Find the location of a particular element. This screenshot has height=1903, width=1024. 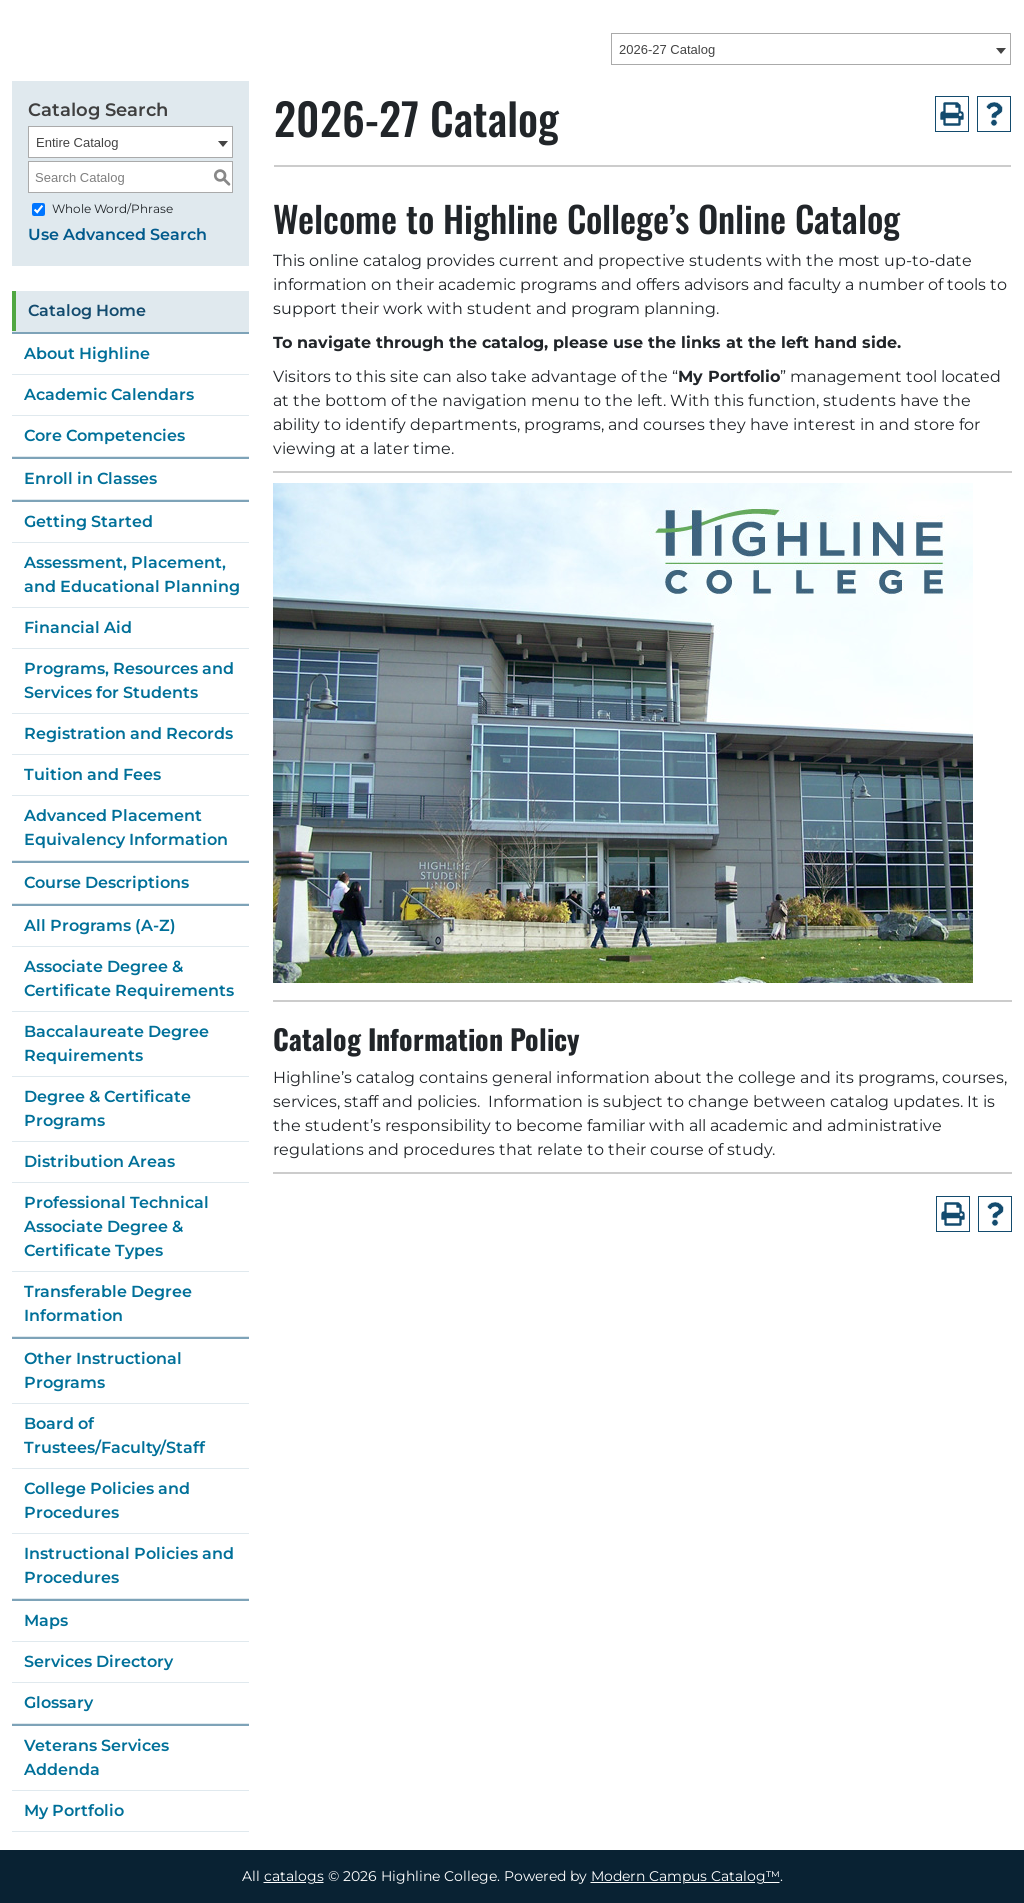

Enroll in Classes is located at coordinates (90, 478).